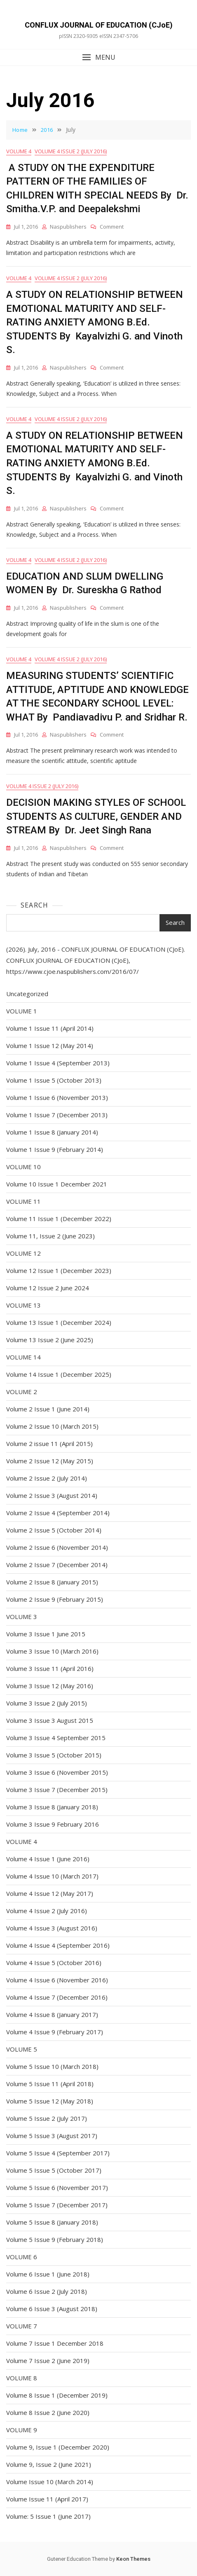  Describe the element at coordinates (71, 151) in the screenshot. I see `Volume 4 Issue 2 (July 2016)` at that location.